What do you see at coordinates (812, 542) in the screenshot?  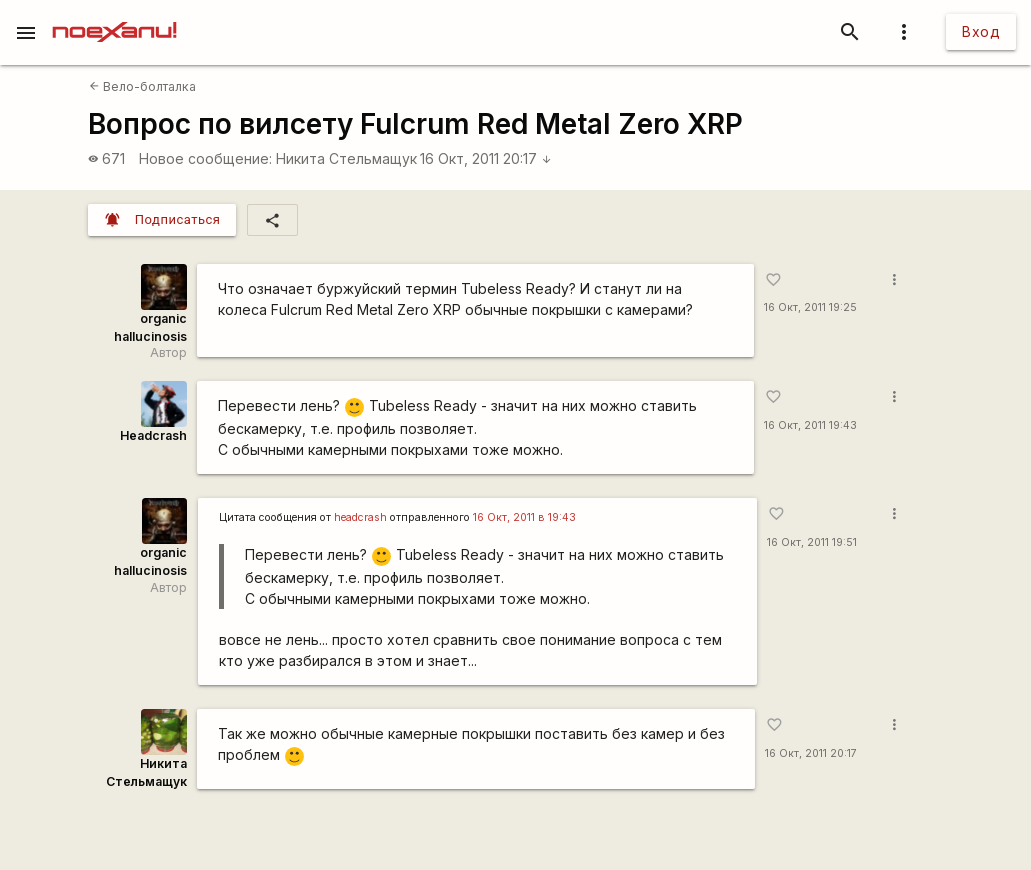 I see `16 Окт, 2011 19:51` at bounding box center [812, 542].